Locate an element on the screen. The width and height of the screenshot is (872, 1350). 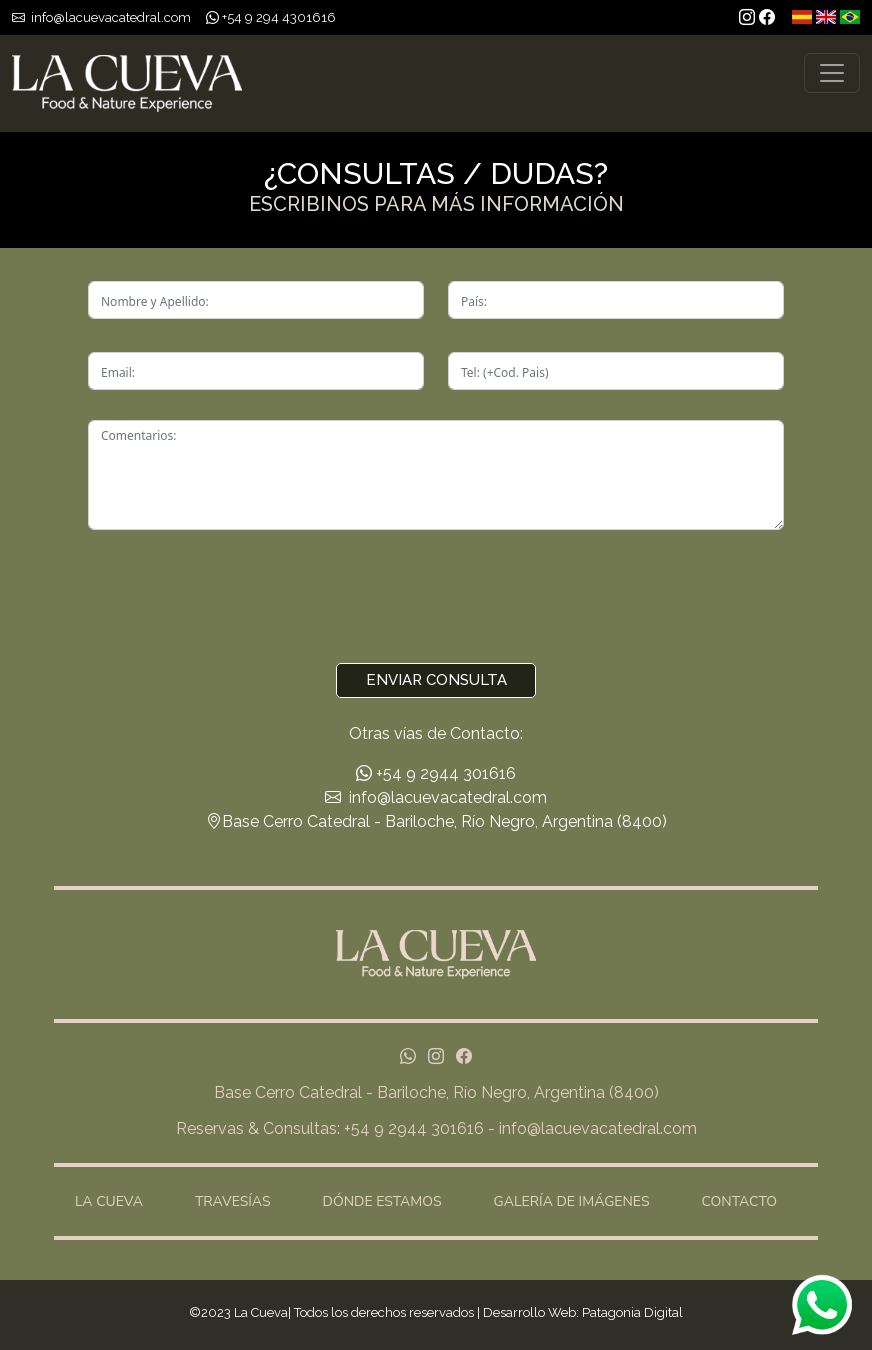
Desarrollo Web: Patagonia Digital is located at coordinates (583, 1312).